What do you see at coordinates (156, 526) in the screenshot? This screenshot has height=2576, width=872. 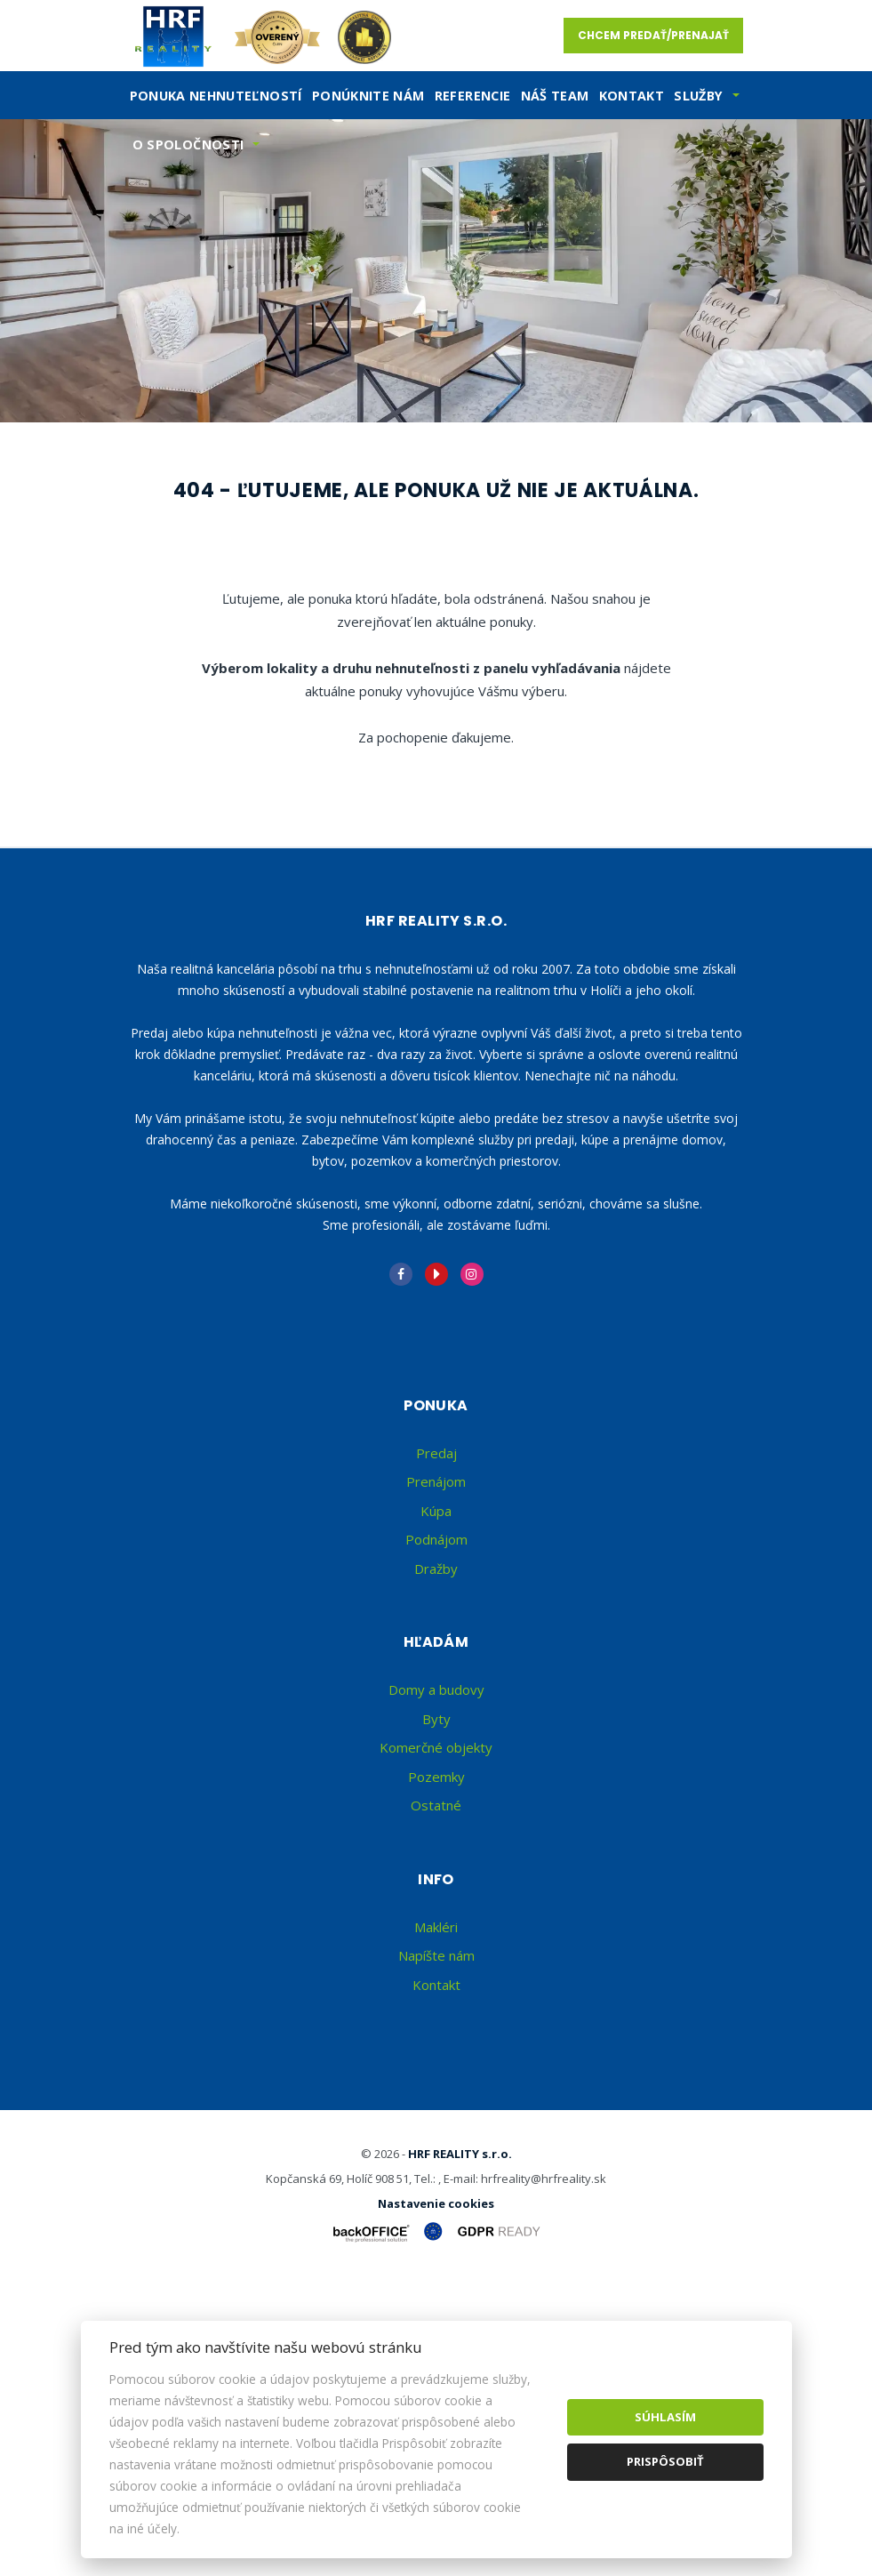 I see `Obsahuje` at bounding box center [156, 526].